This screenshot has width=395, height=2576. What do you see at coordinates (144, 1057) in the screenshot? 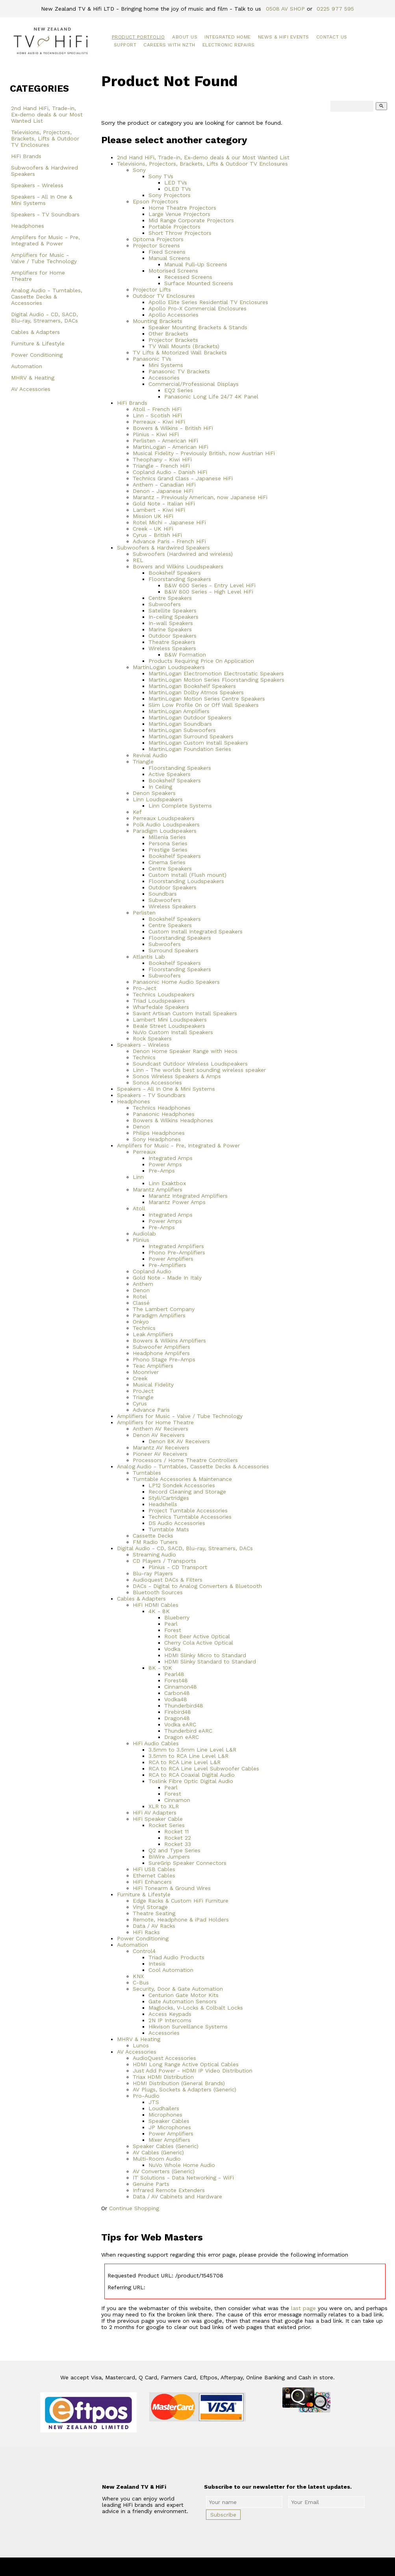
I see `Technics` at bounding box center [144, 1057].